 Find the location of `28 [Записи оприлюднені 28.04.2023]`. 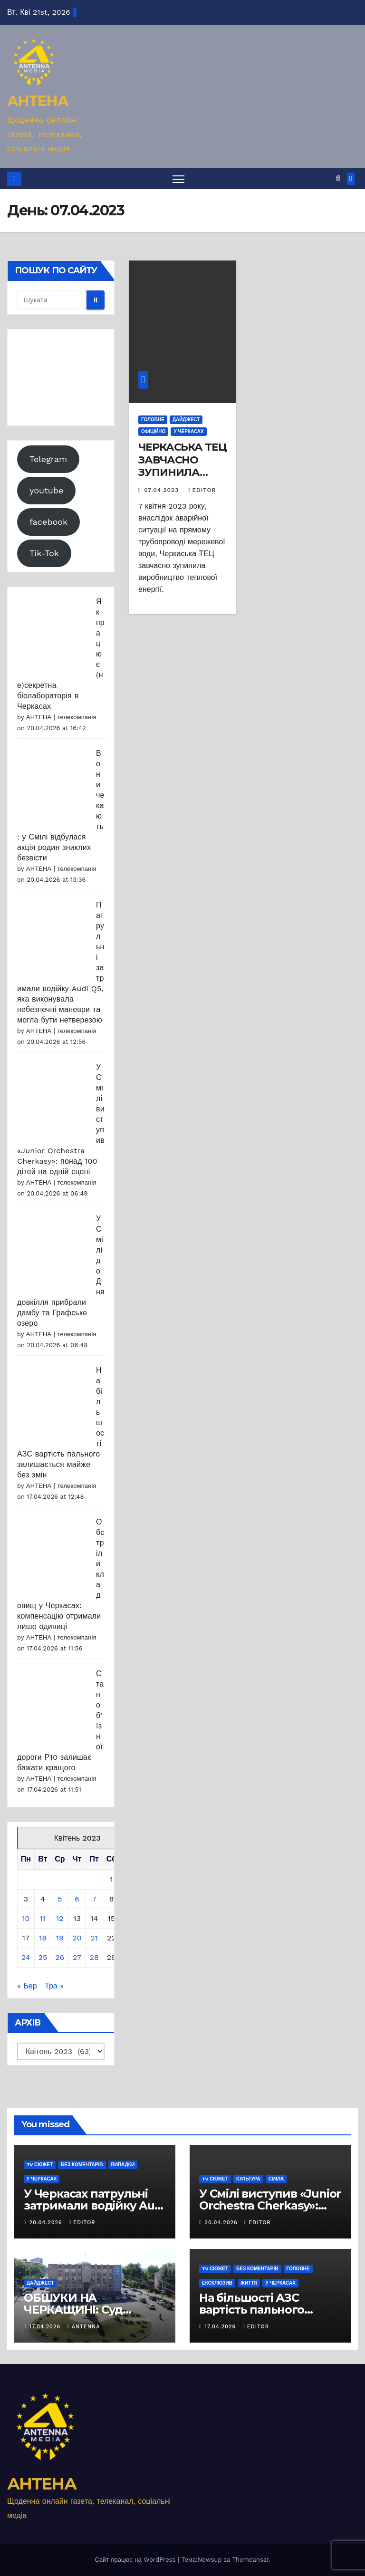

28 [Записи оприлюднені 28.04.2023] is located at coordinates (94, 1957).